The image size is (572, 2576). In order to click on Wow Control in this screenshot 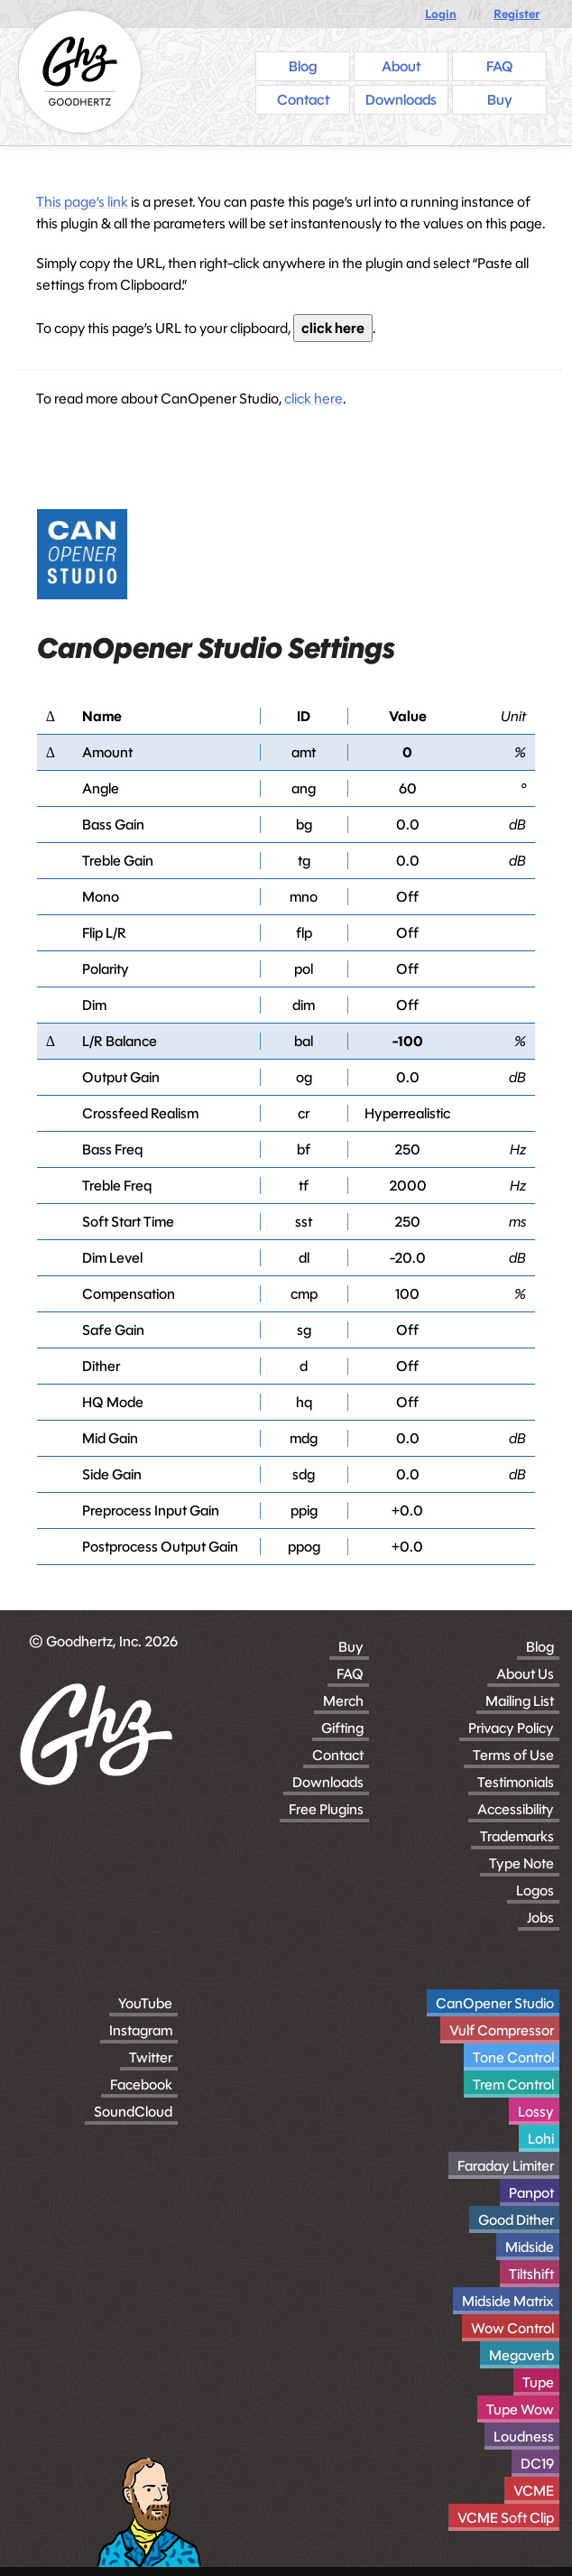, I will do `click(512, 2328)`.